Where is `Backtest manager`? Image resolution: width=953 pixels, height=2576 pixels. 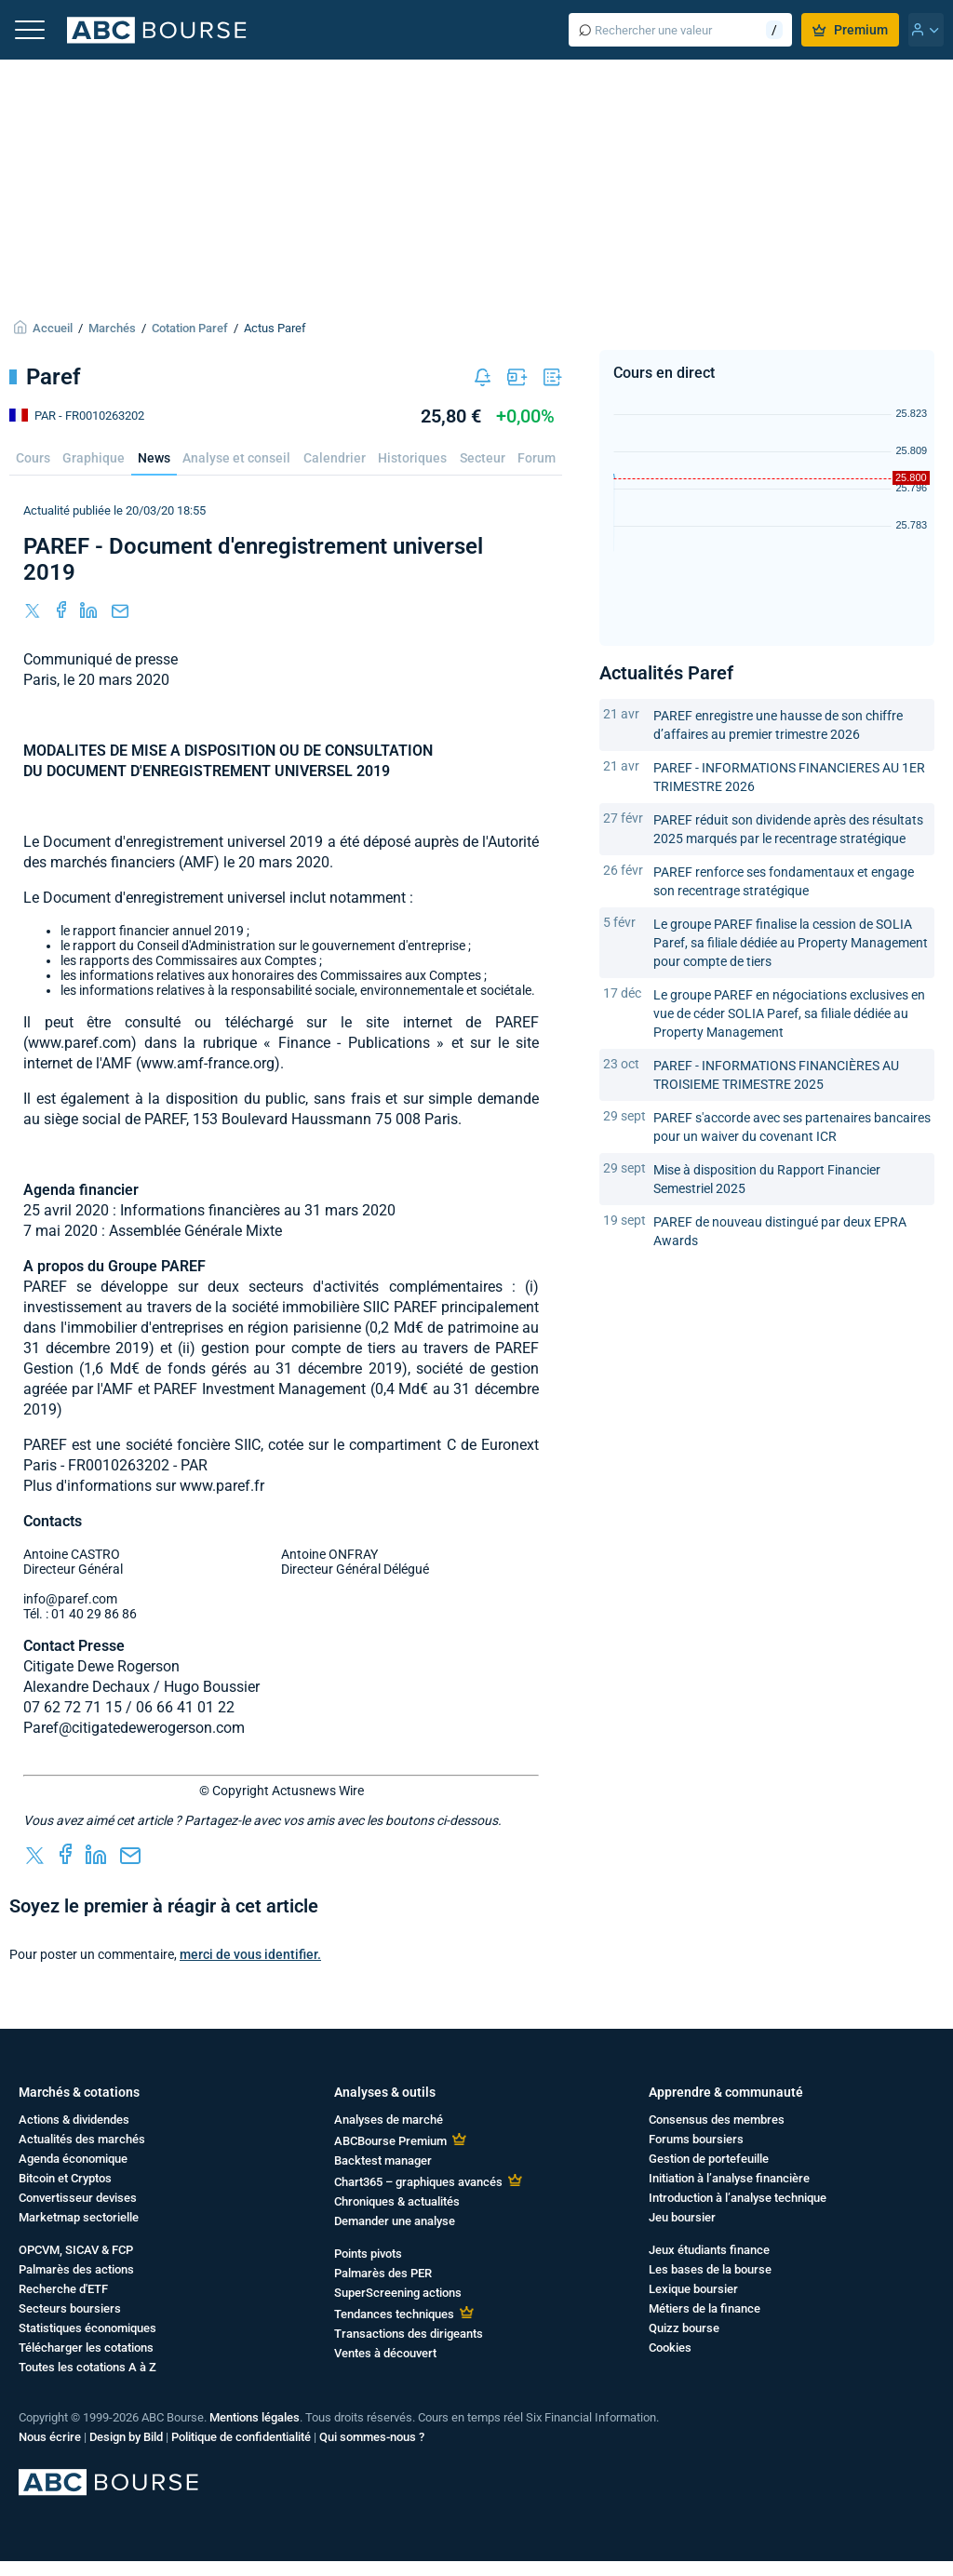 Backtest manager is located at coordinates (383, 2160).